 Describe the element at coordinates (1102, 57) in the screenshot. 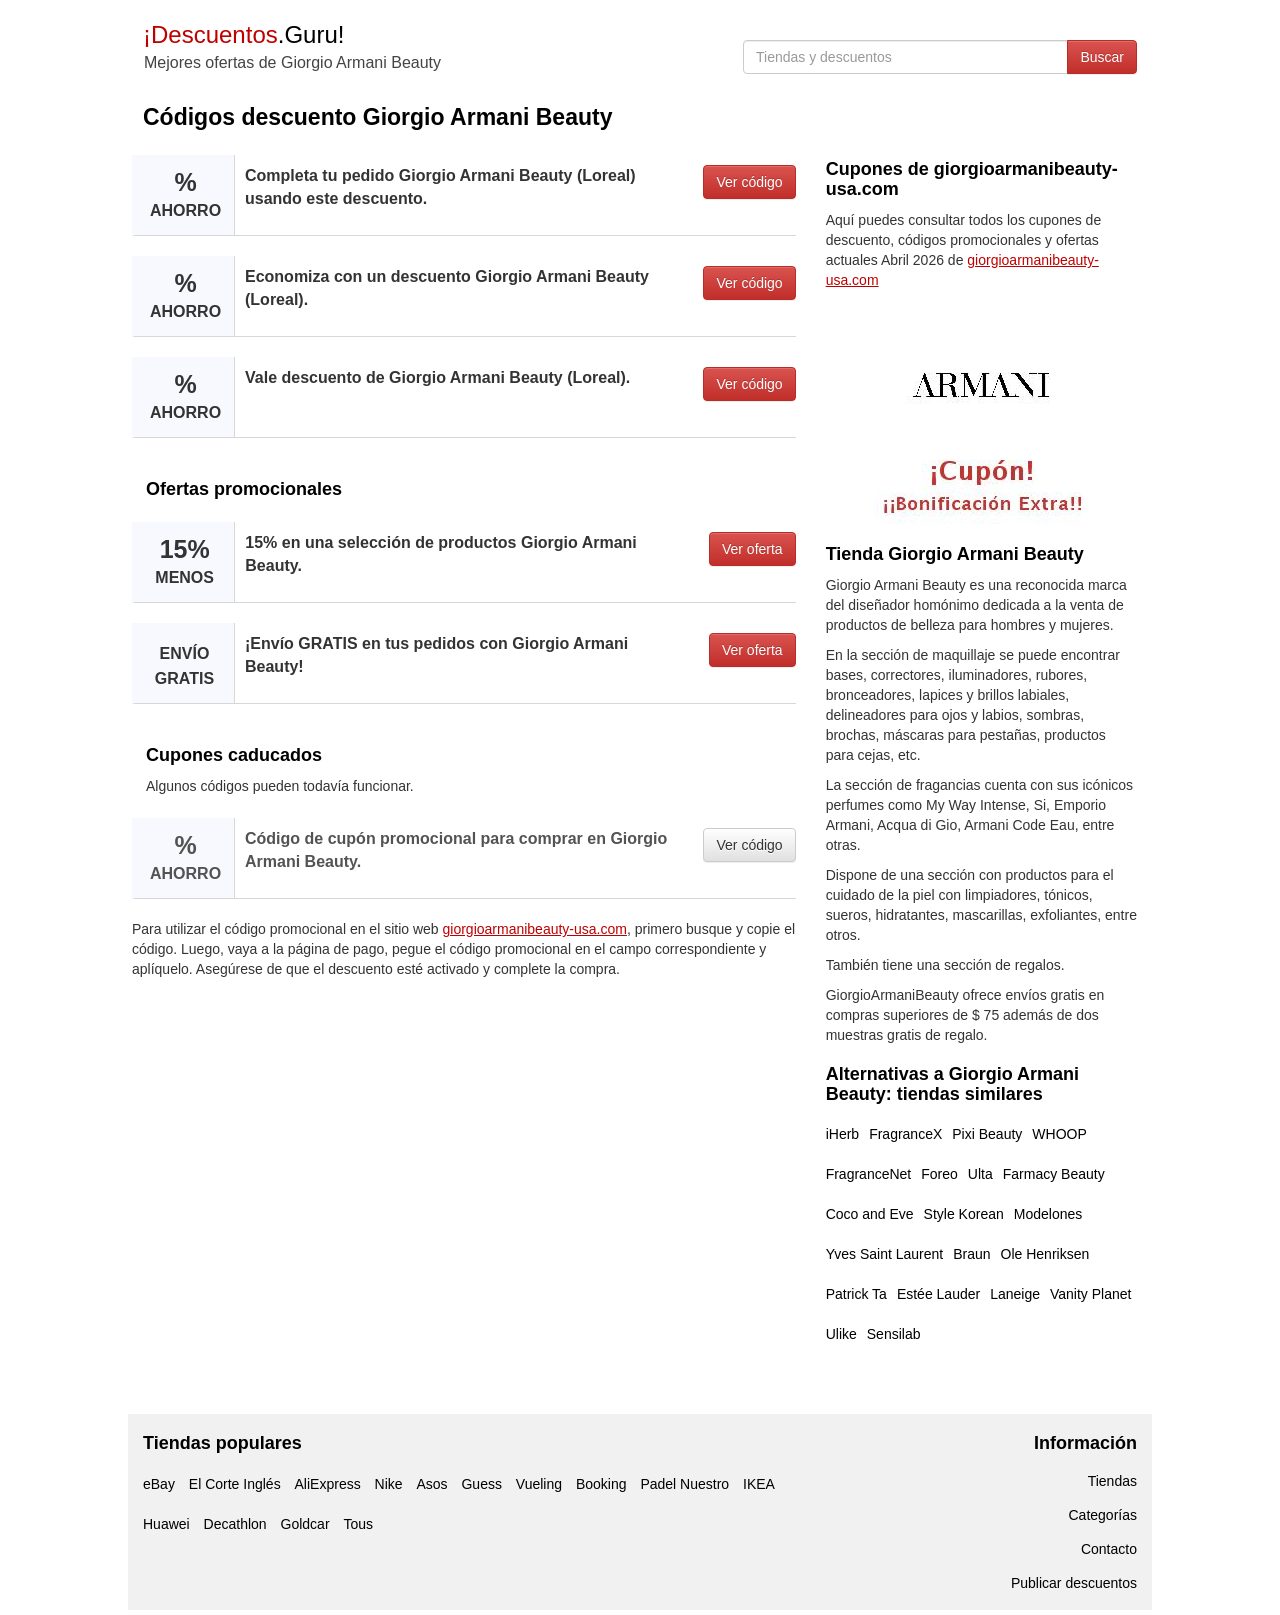

I see `Buscar` at that location.